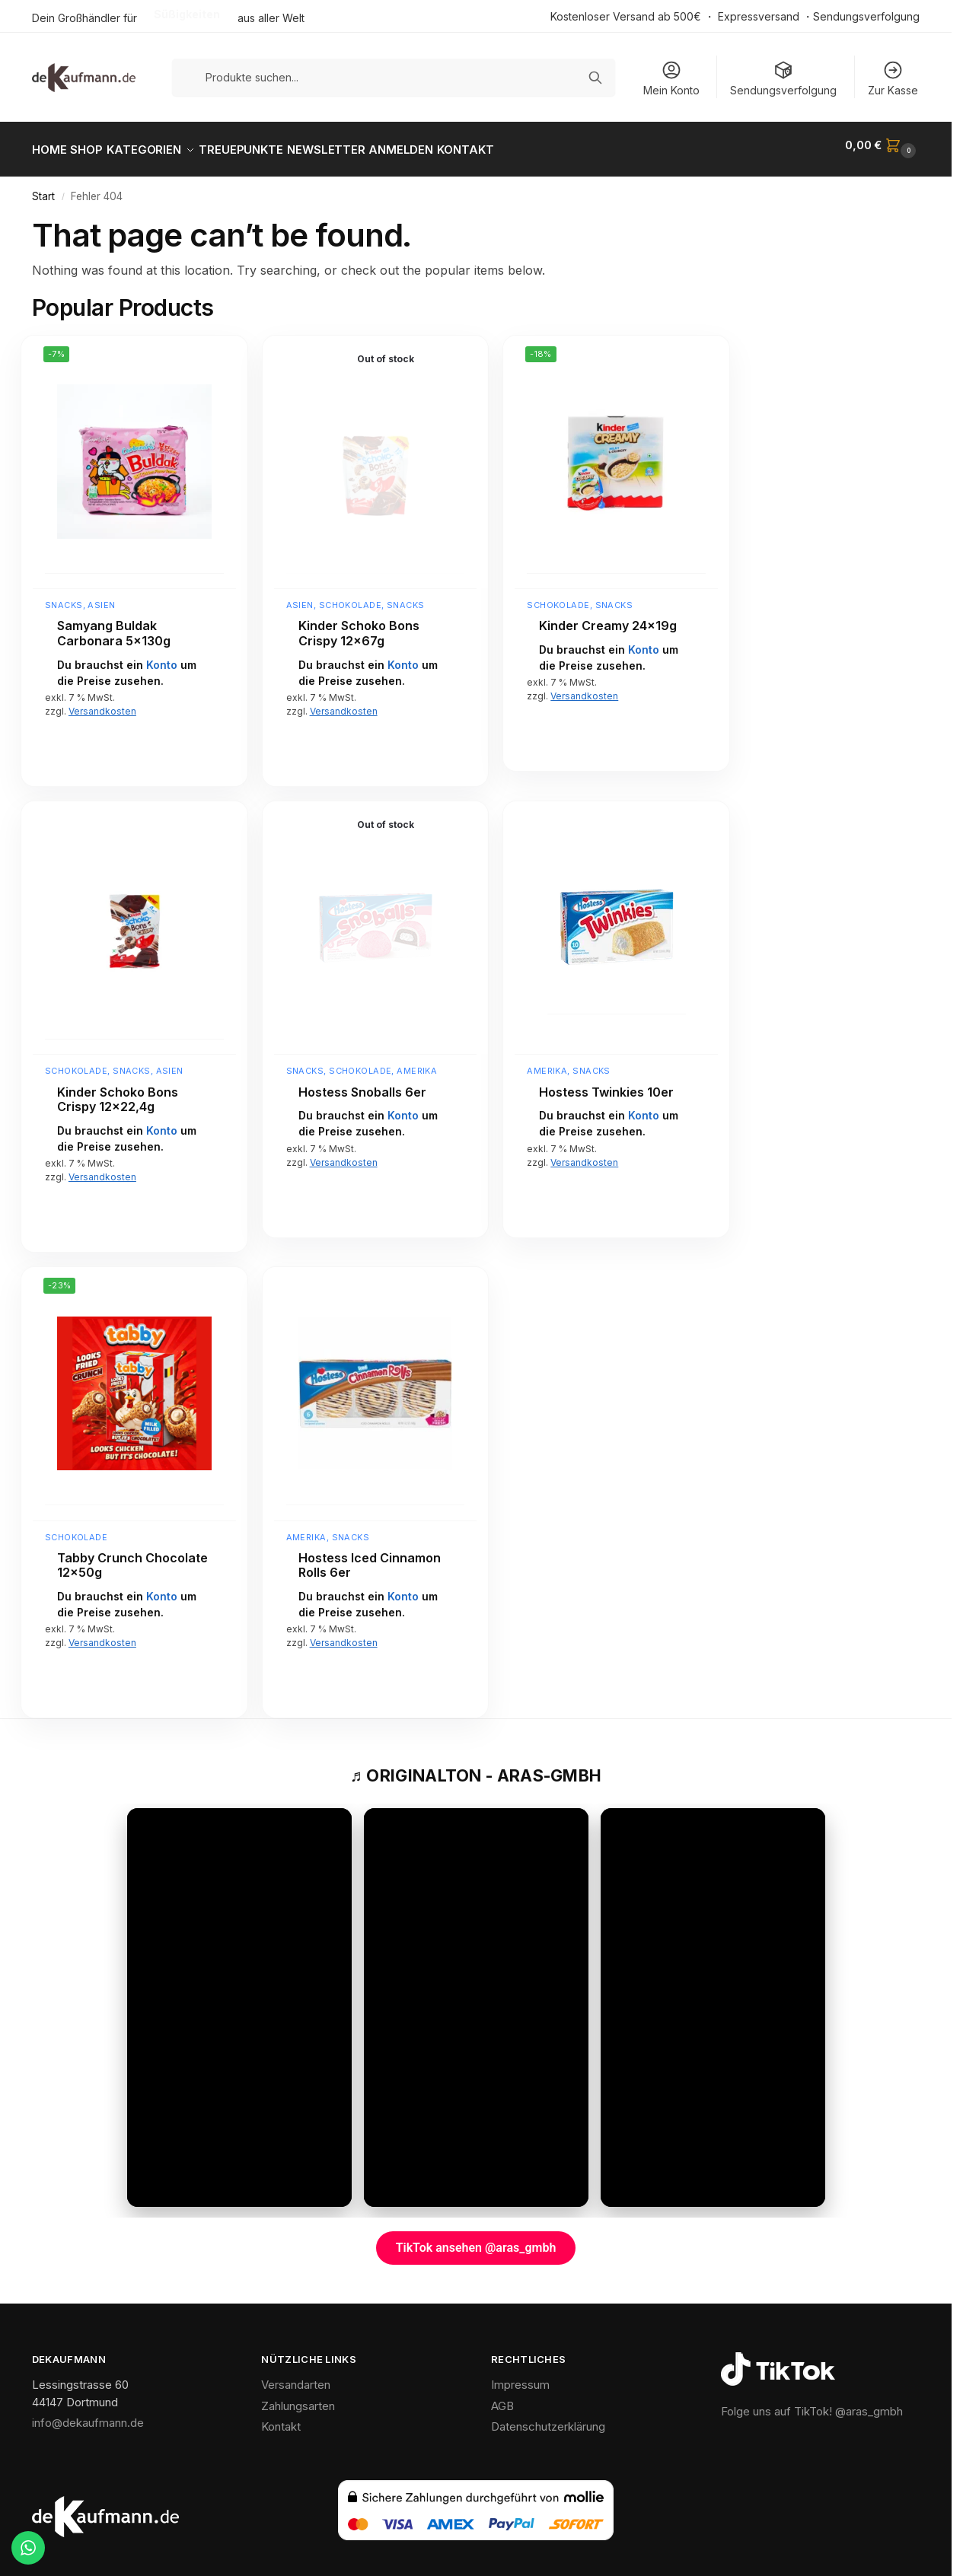 This screenshot has height=2576, width=963. What do you see at coordinates (281, 2418) in the screenshot?
I see `Kontakt` at bounding box center [281, 2418].